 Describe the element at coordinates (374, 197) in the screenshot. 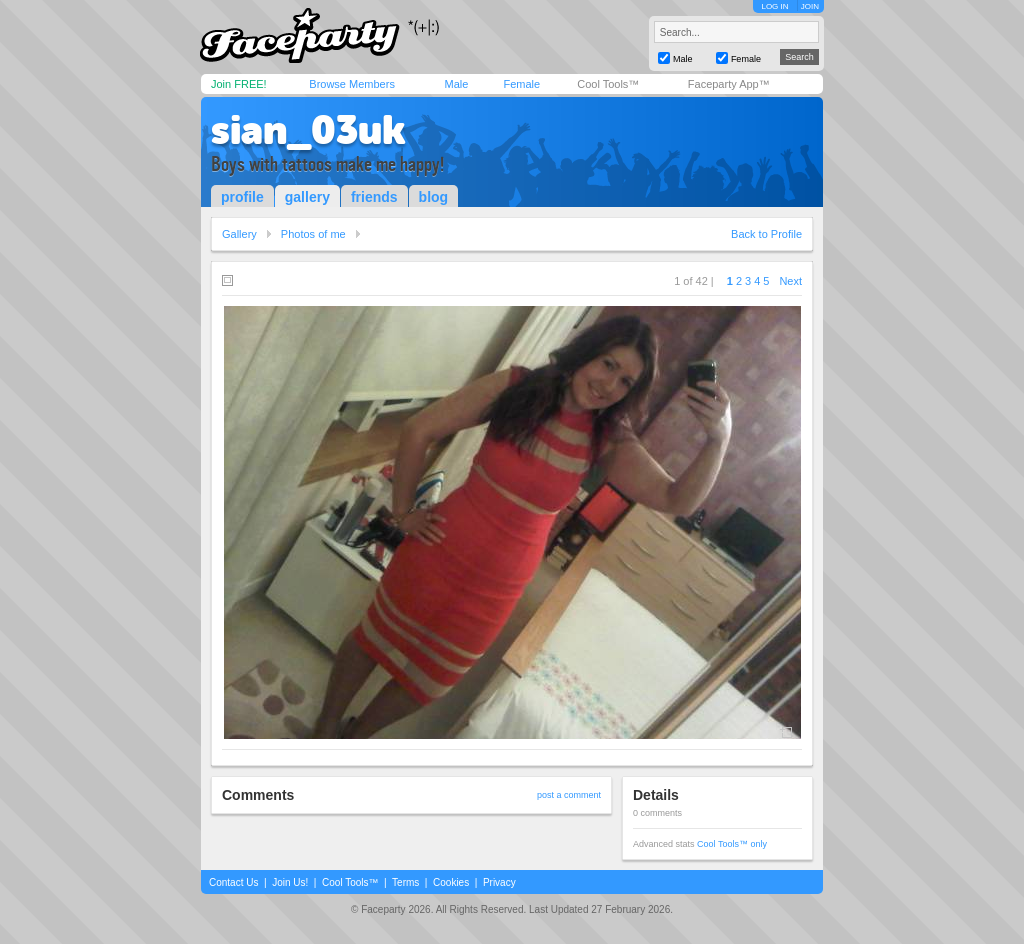

I see `friends` at that location.